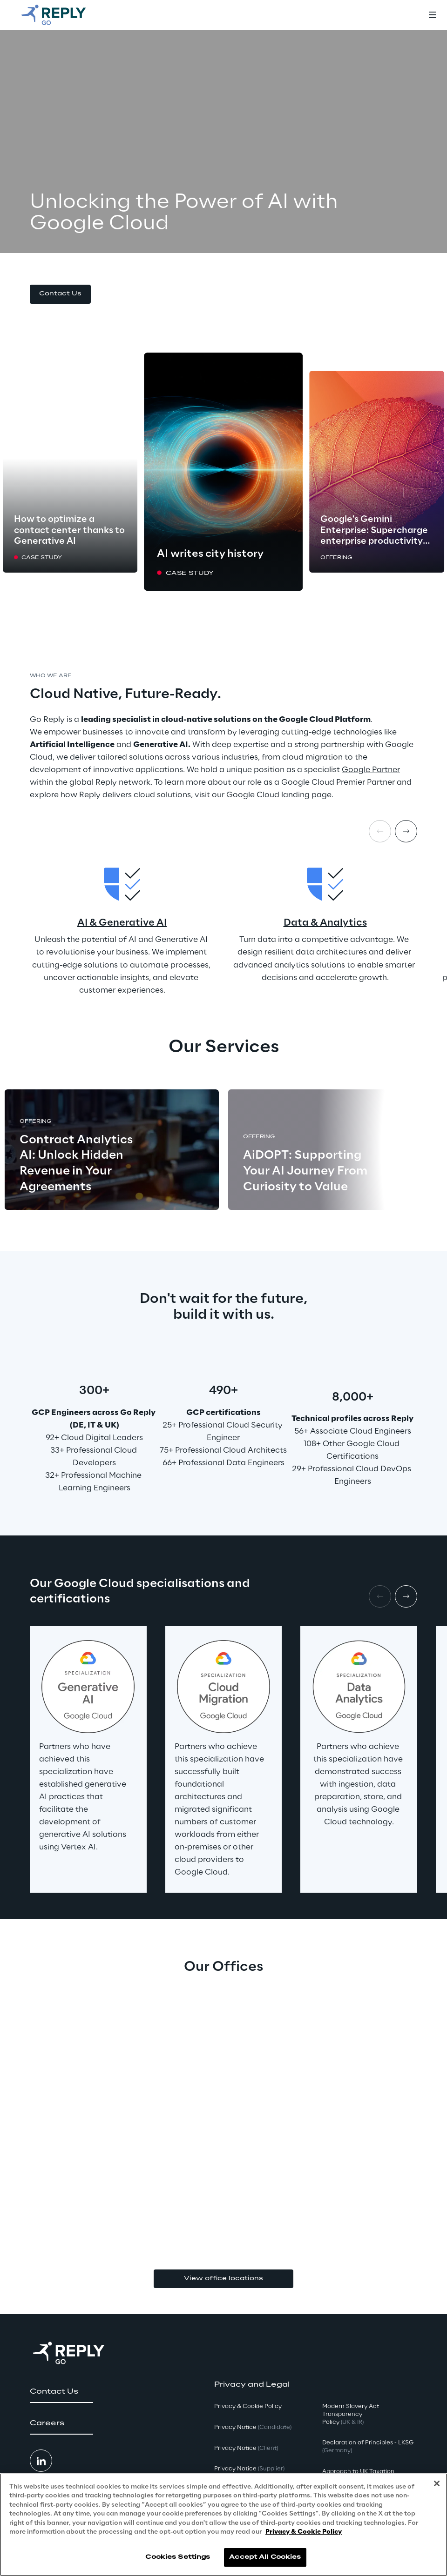 The height and width of the screenshot is (2576, 447). Describe the element at coordinates (367, 2447) in the screenshot. I see `Declaration of Principles - LKSG [button]` at that location.